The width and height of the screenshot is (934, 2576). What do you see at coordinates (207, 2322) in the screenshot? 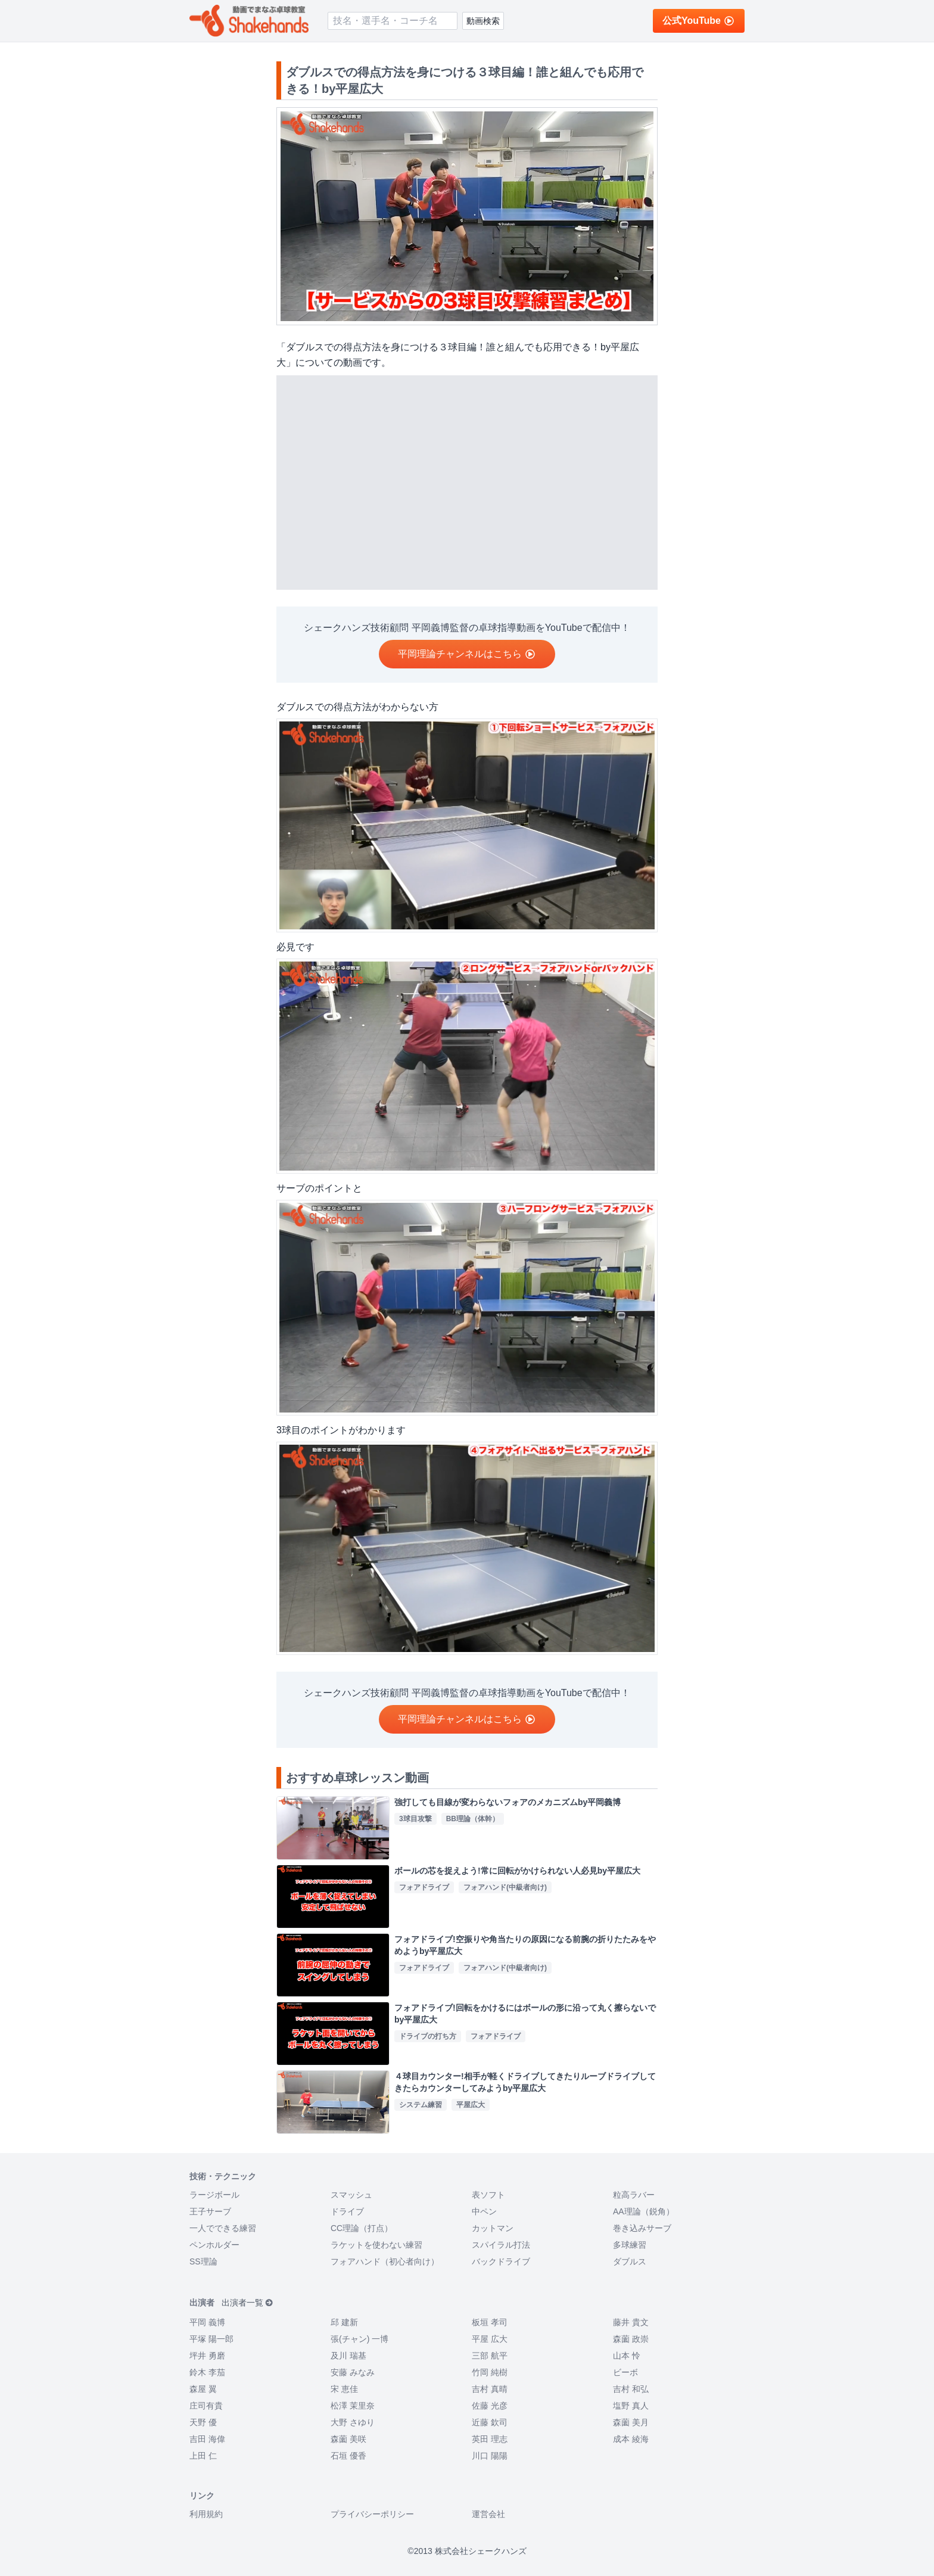
I see `平岡 義博` at bounding box center [207, 2322].